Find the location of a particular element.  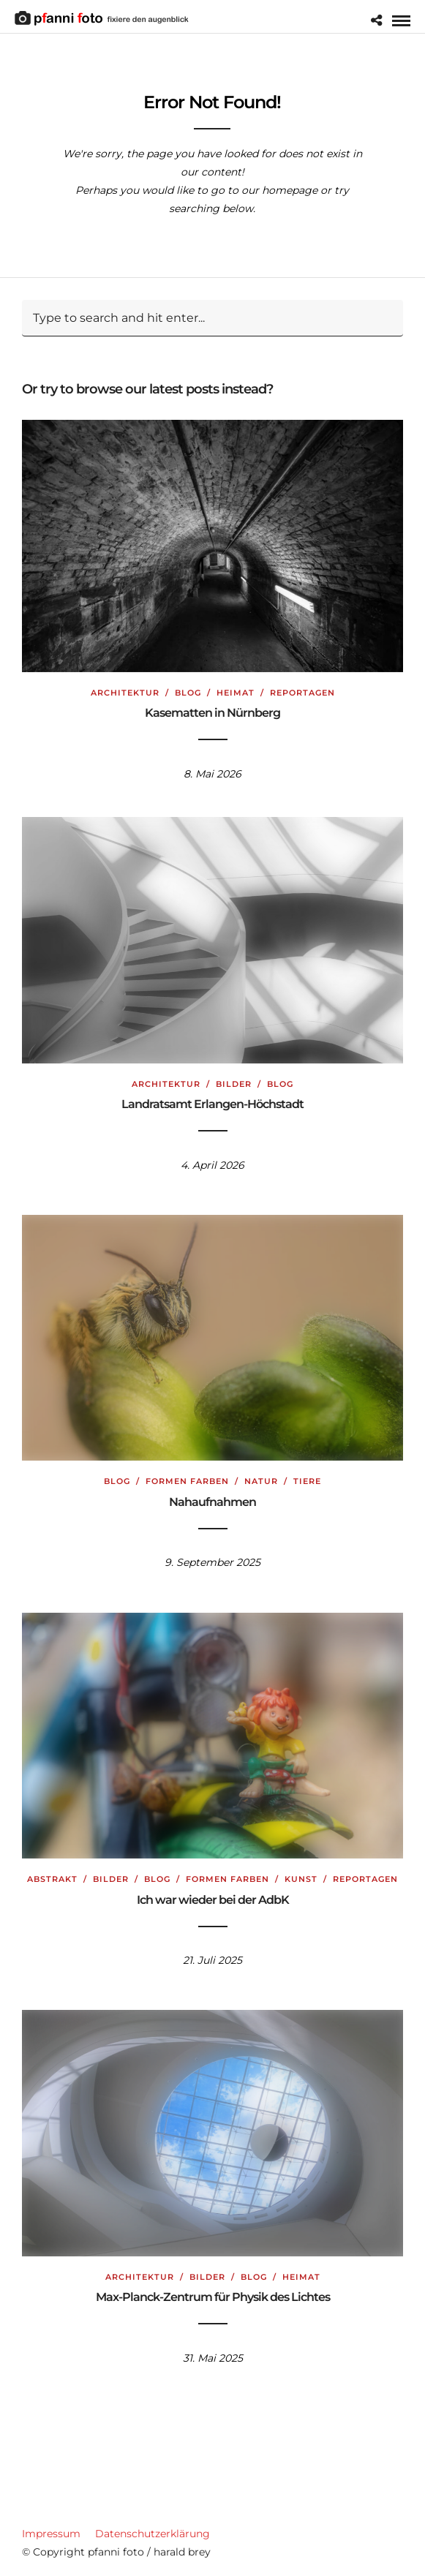

Impressum is located at coordinates (51, 2533).